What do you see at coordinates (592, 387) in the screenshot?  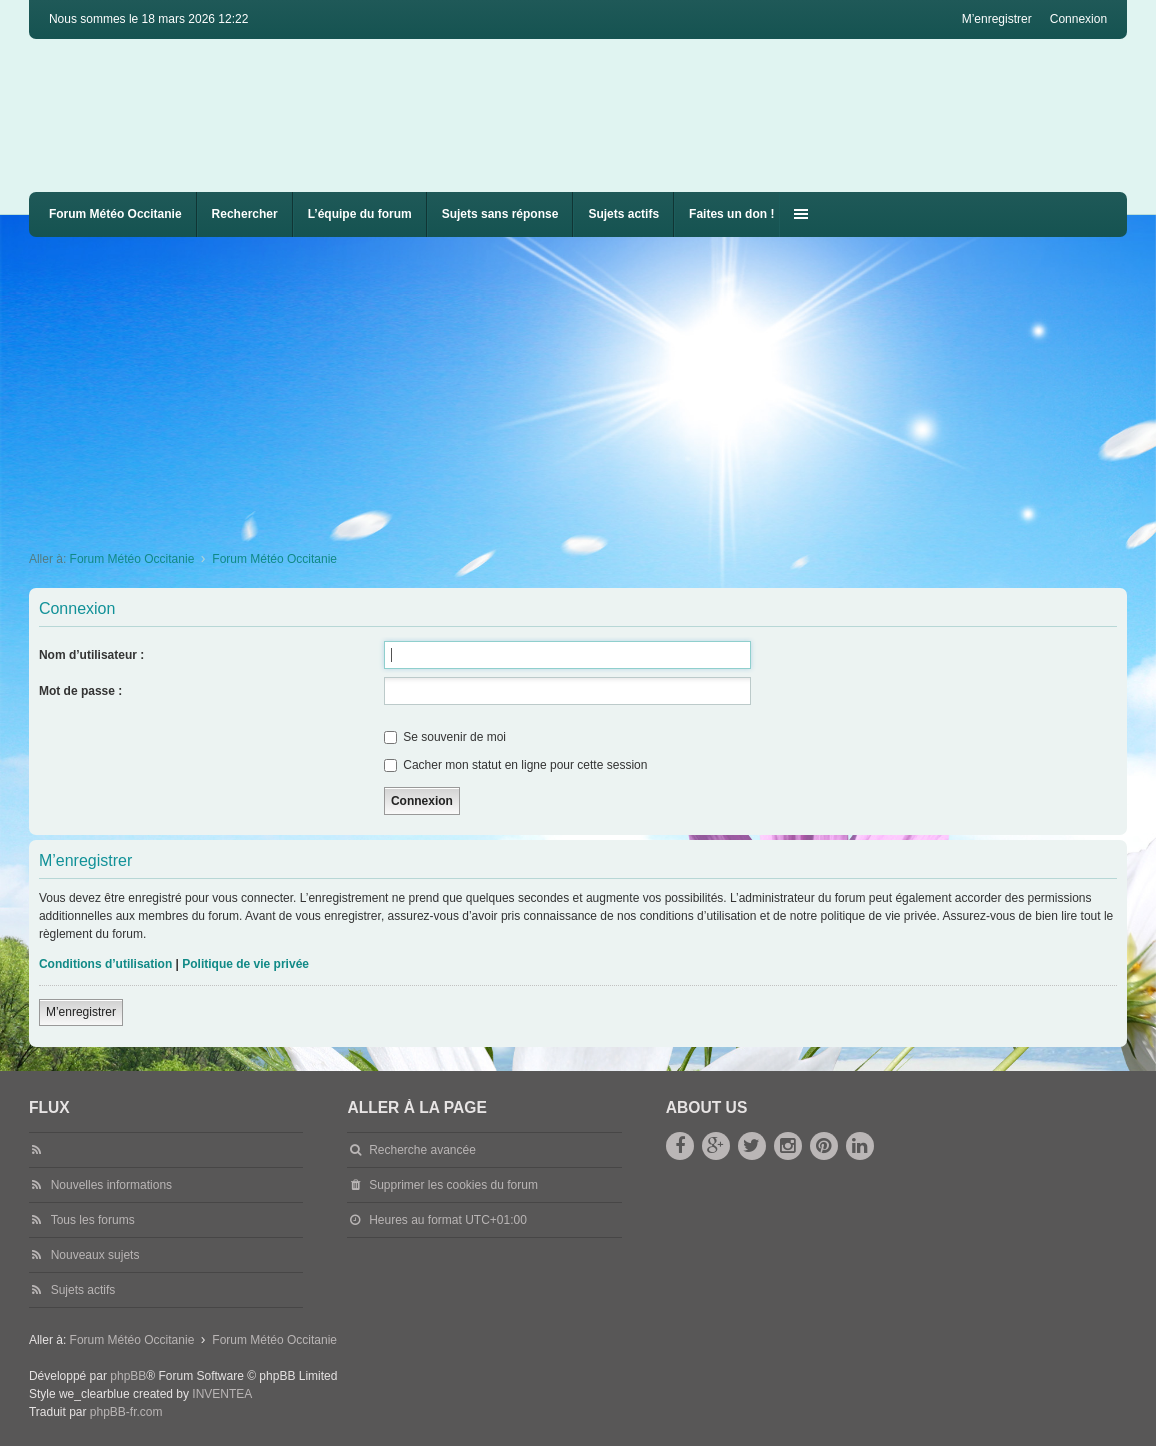 I see `[Advertisement]` at bounding box center [592, 387].